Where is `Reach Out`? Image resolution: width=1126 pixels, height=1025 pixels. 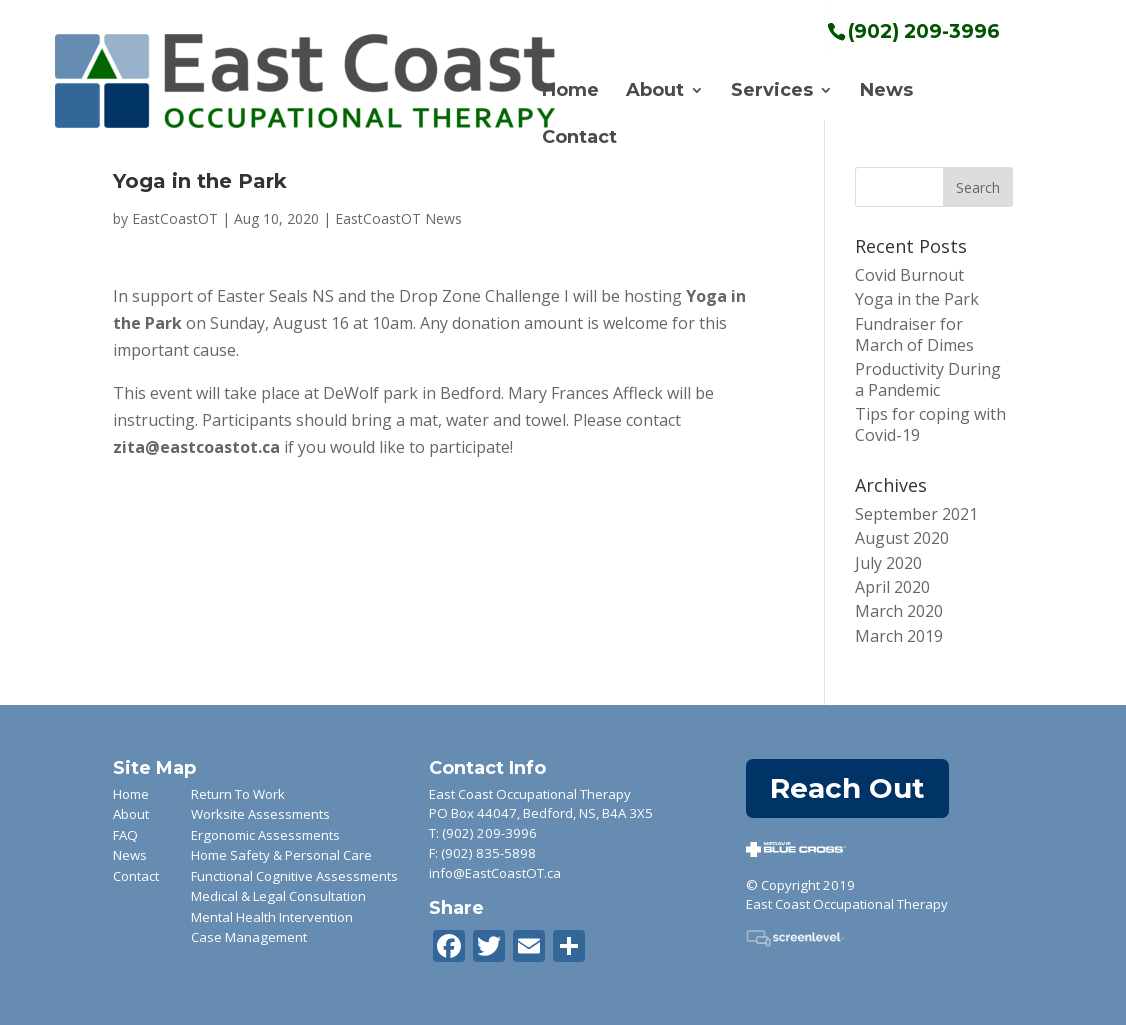 Reach Out is located at coordinates (847, 788).